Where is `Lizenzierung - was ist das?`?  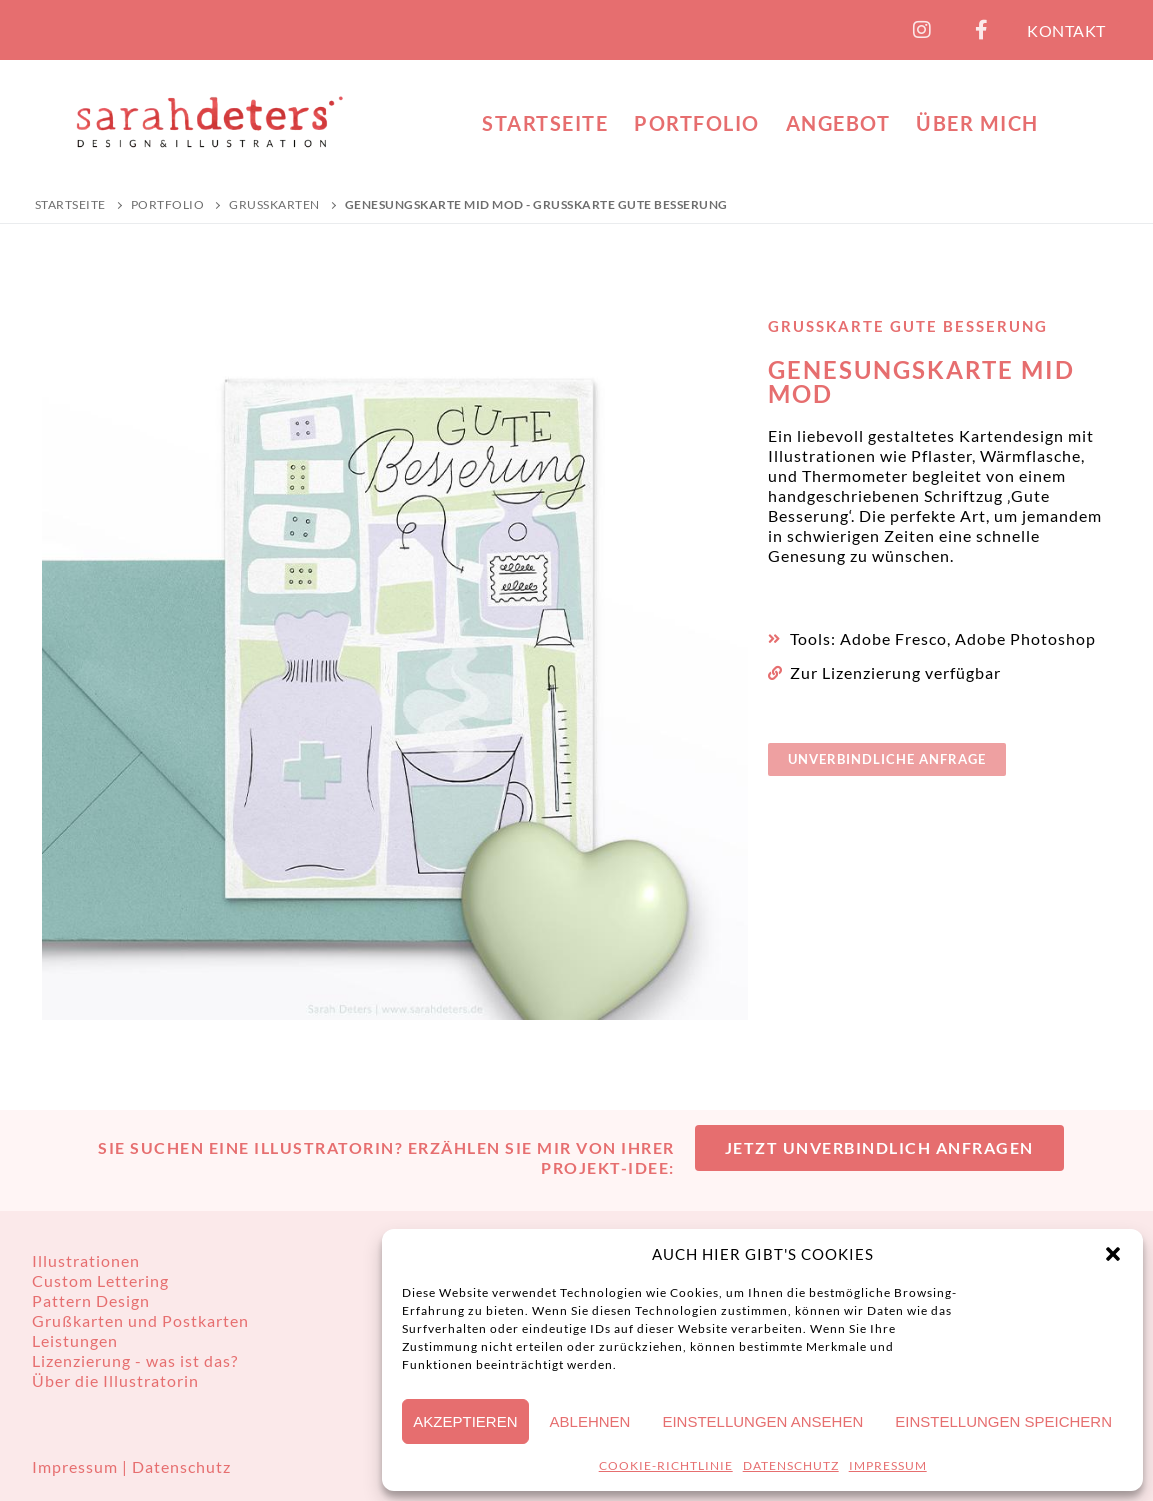 Lizenzierung - was ist das? is located at coordinates (135, 1360).